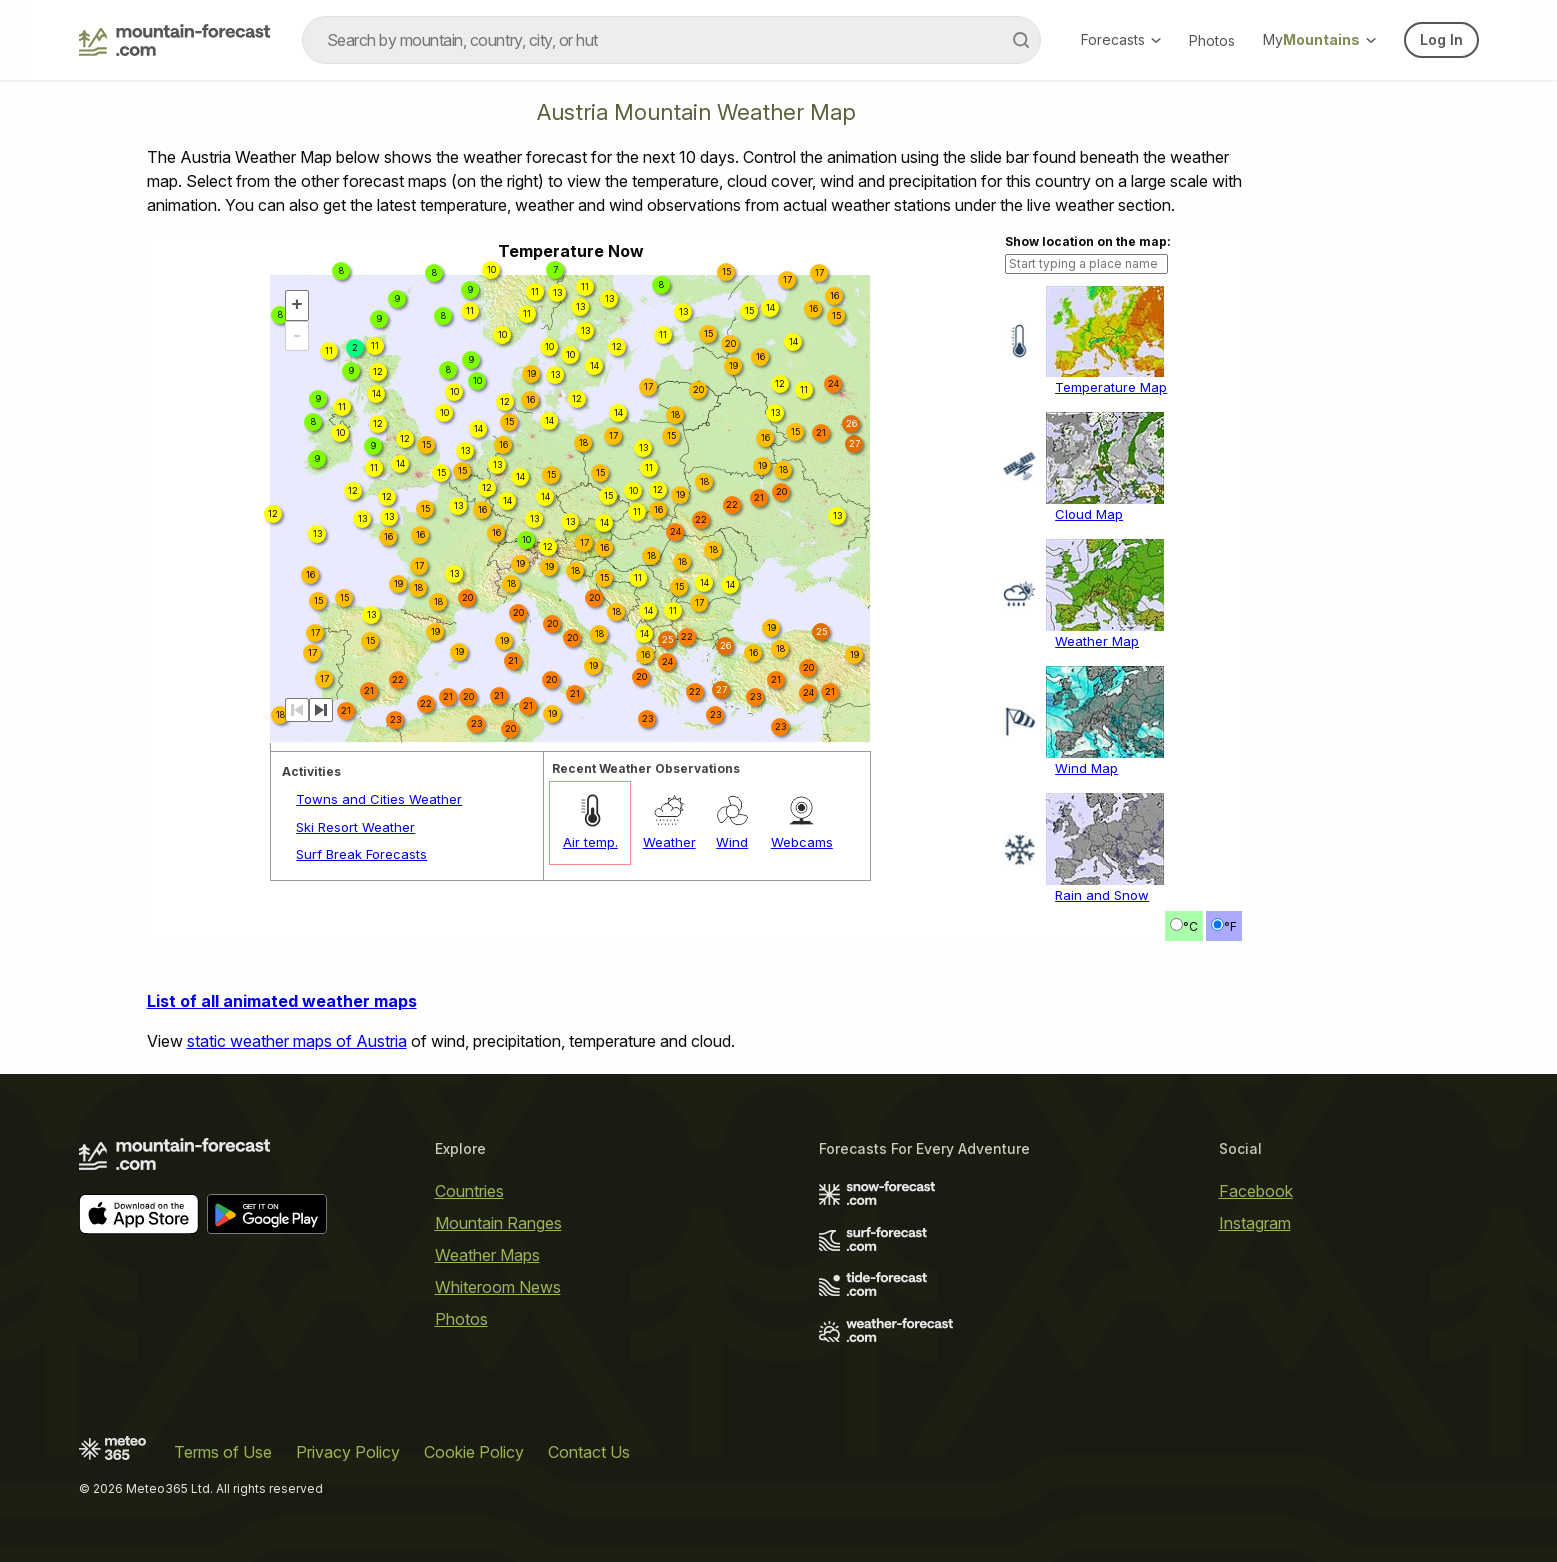 The image size is (1557, 1562). I want to click on Temperature Map, so click(1111, 387).